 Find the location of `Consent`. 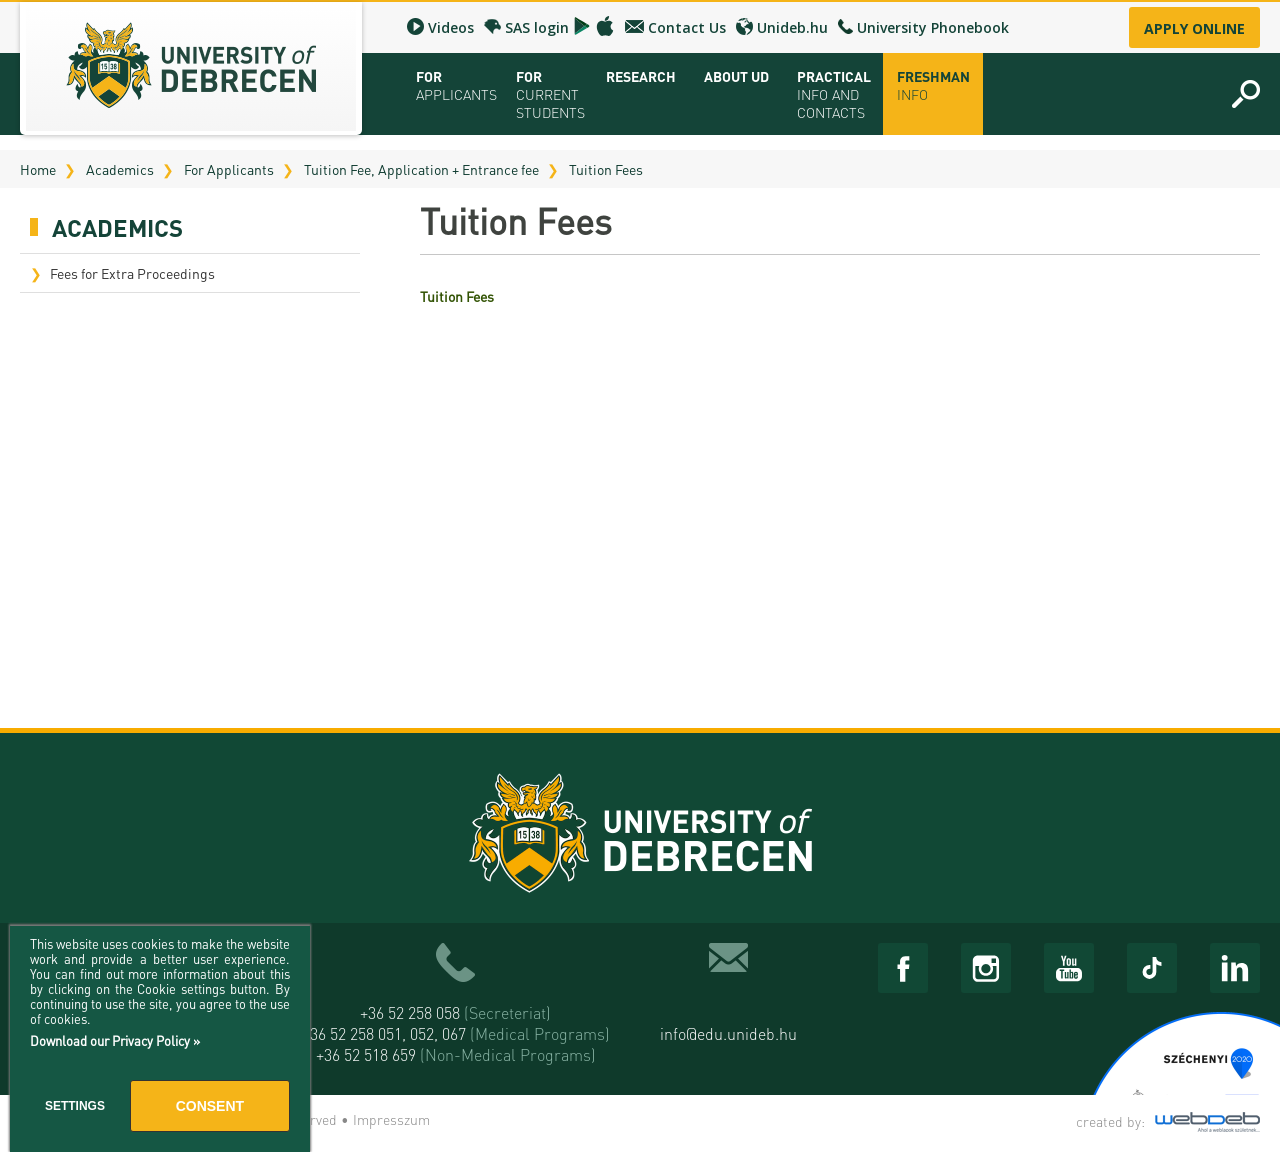

Consent is located at coordinates (210, 1106).